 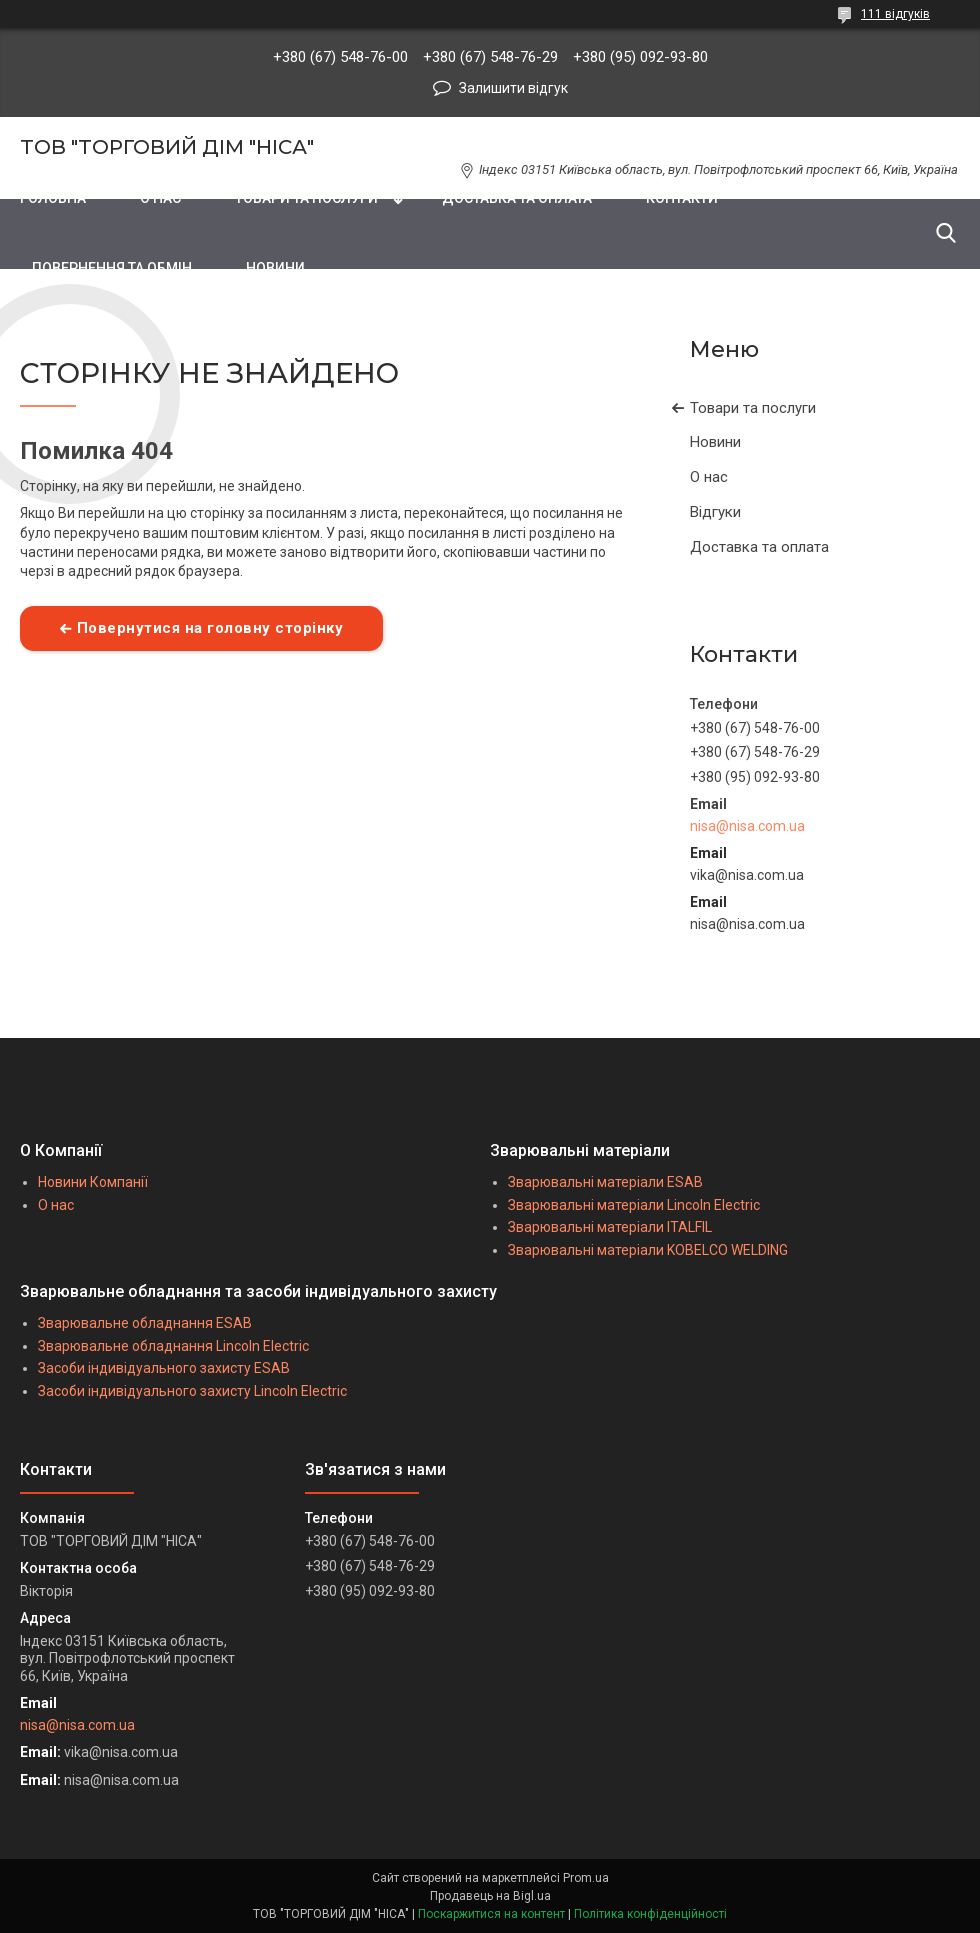 What do you see at coordinates (709, 477) in the screenshot?
I see `О нас` at bounding box center [709, 477].